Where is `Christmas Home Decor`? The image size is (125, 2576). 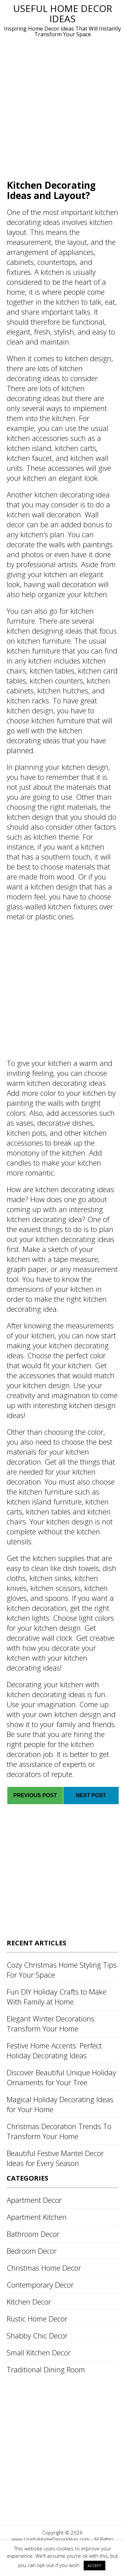 Christmas Home Decor is located at coordinates (44, 2268).